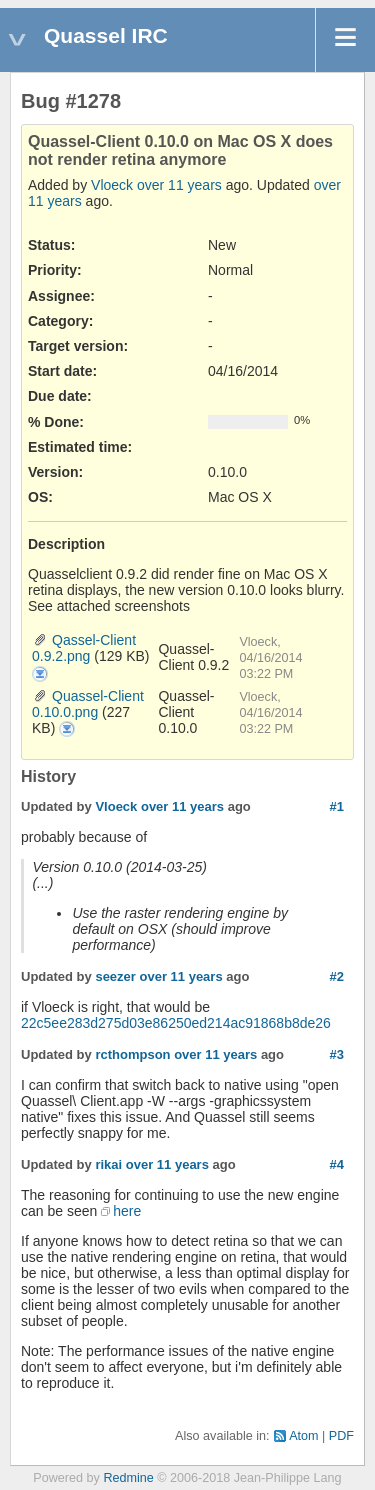 The width and height of the screenshot is (375, 1490). I want to click on #1, so click(337, 806).